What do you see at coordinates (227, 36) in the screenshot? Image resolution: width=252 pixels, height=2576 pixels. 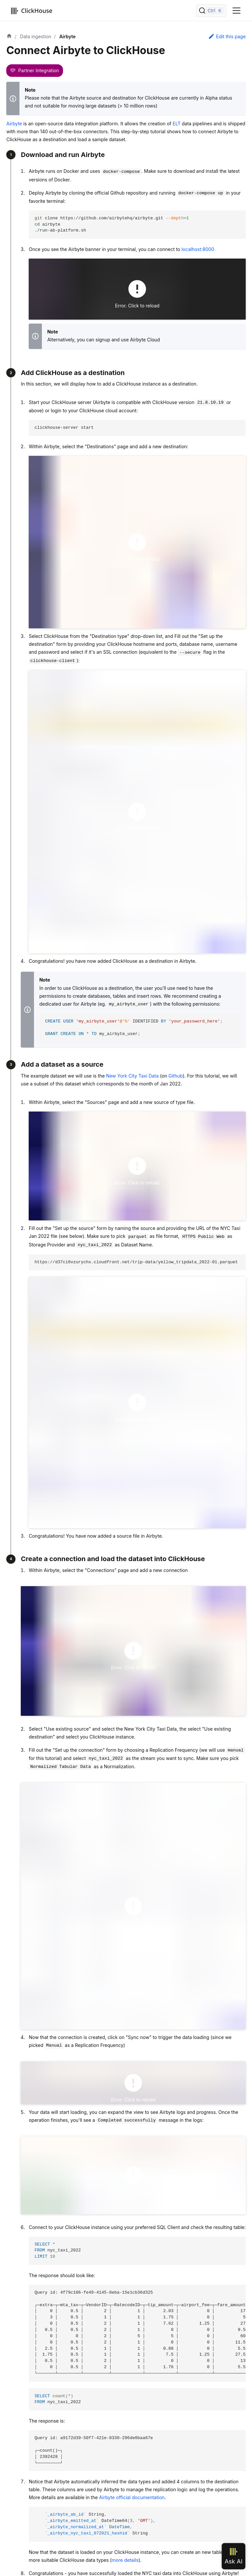 I see `Edit this page` at bounding box center [227, 36].